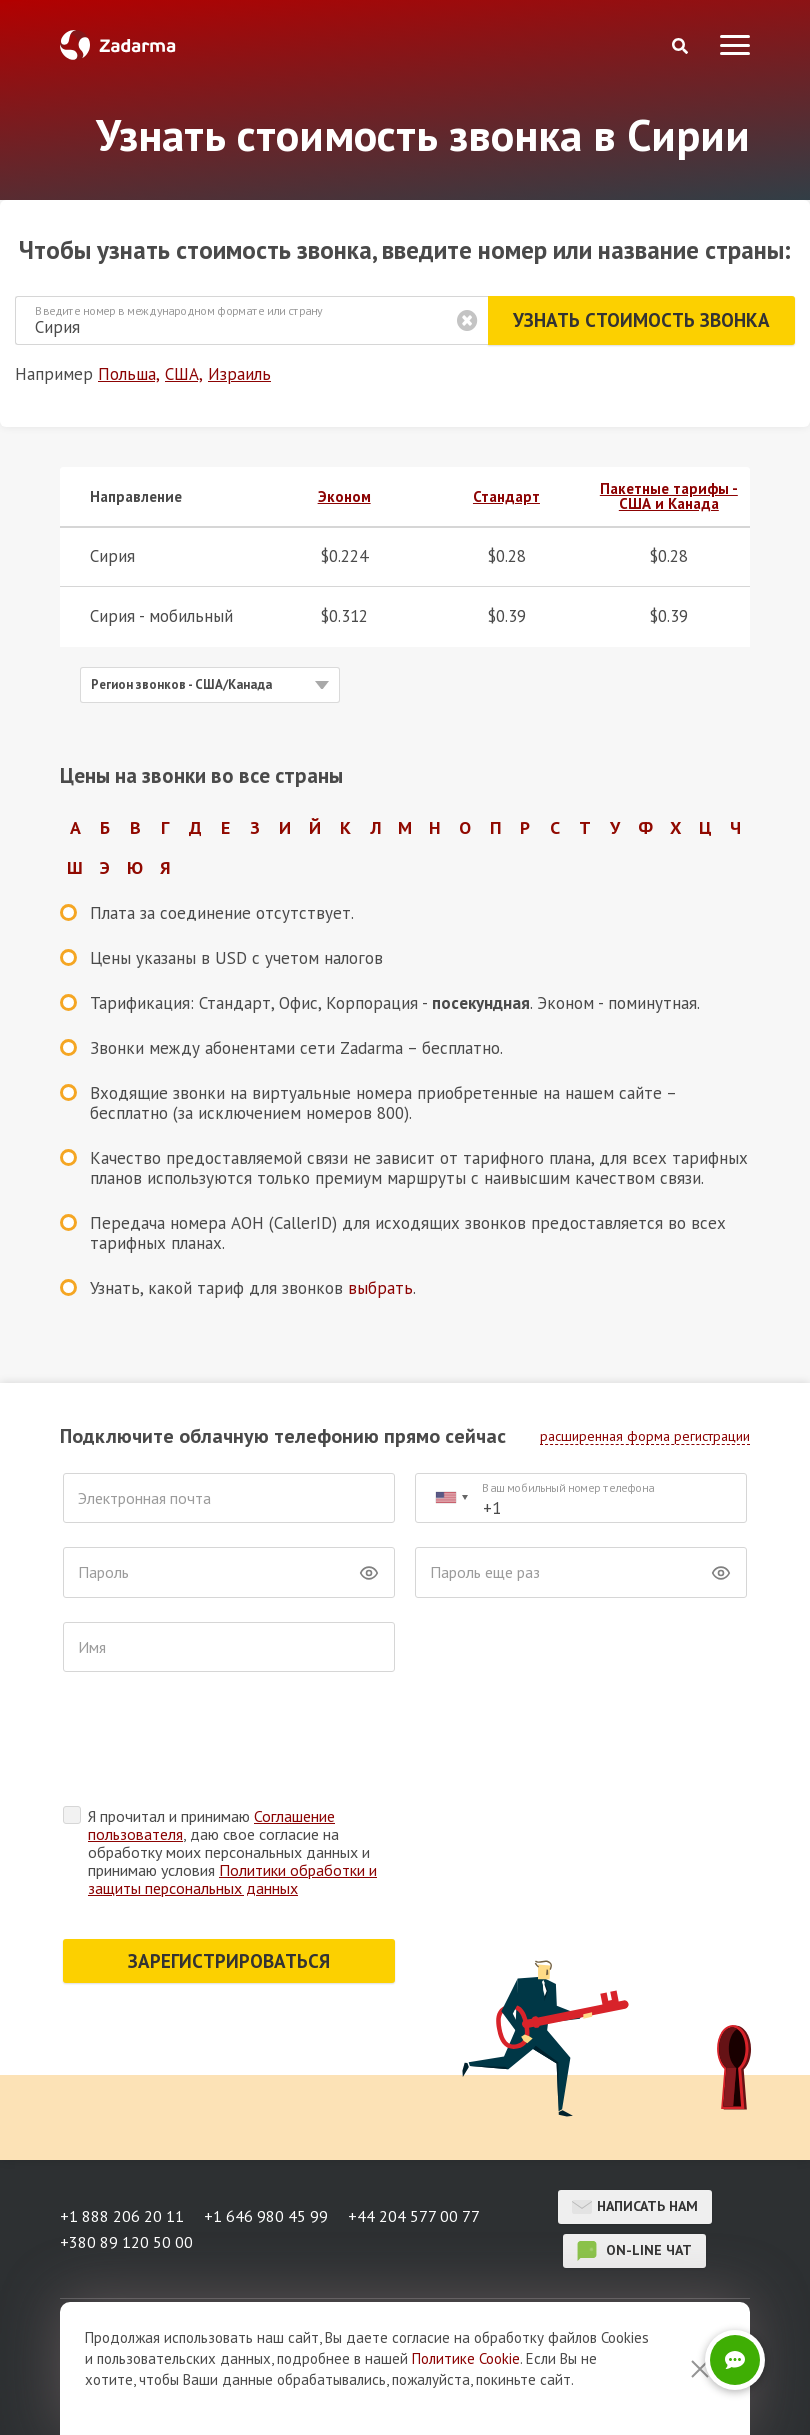  I want to click on США,, so click(184, 374).